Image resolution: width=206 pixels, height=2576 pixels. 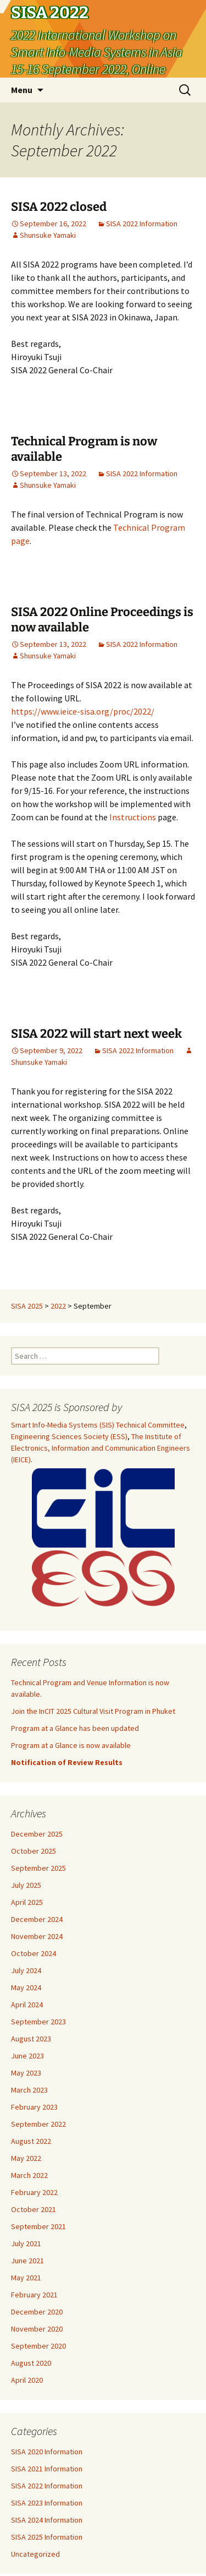 I want to click on May 2024, so click(x=26, y=1987).